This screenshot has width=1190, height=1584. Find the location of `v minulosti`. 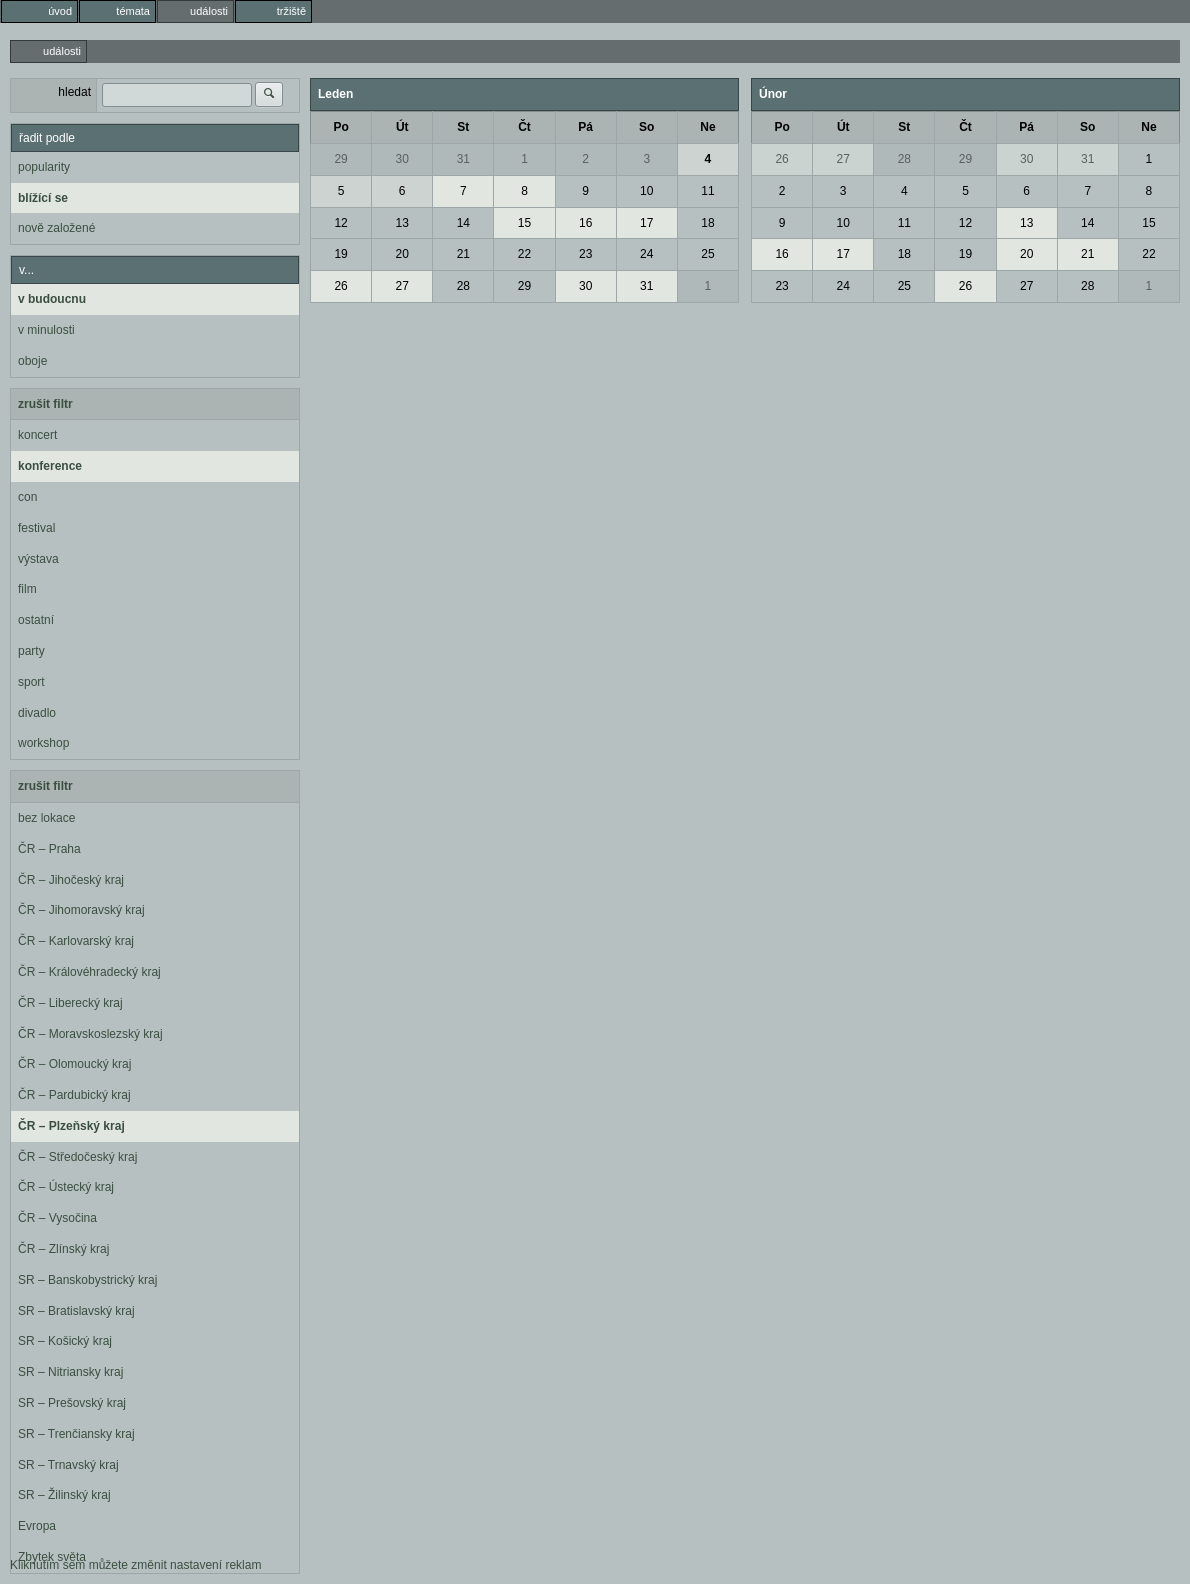

v minulosti is located at coordinates (46, 330).